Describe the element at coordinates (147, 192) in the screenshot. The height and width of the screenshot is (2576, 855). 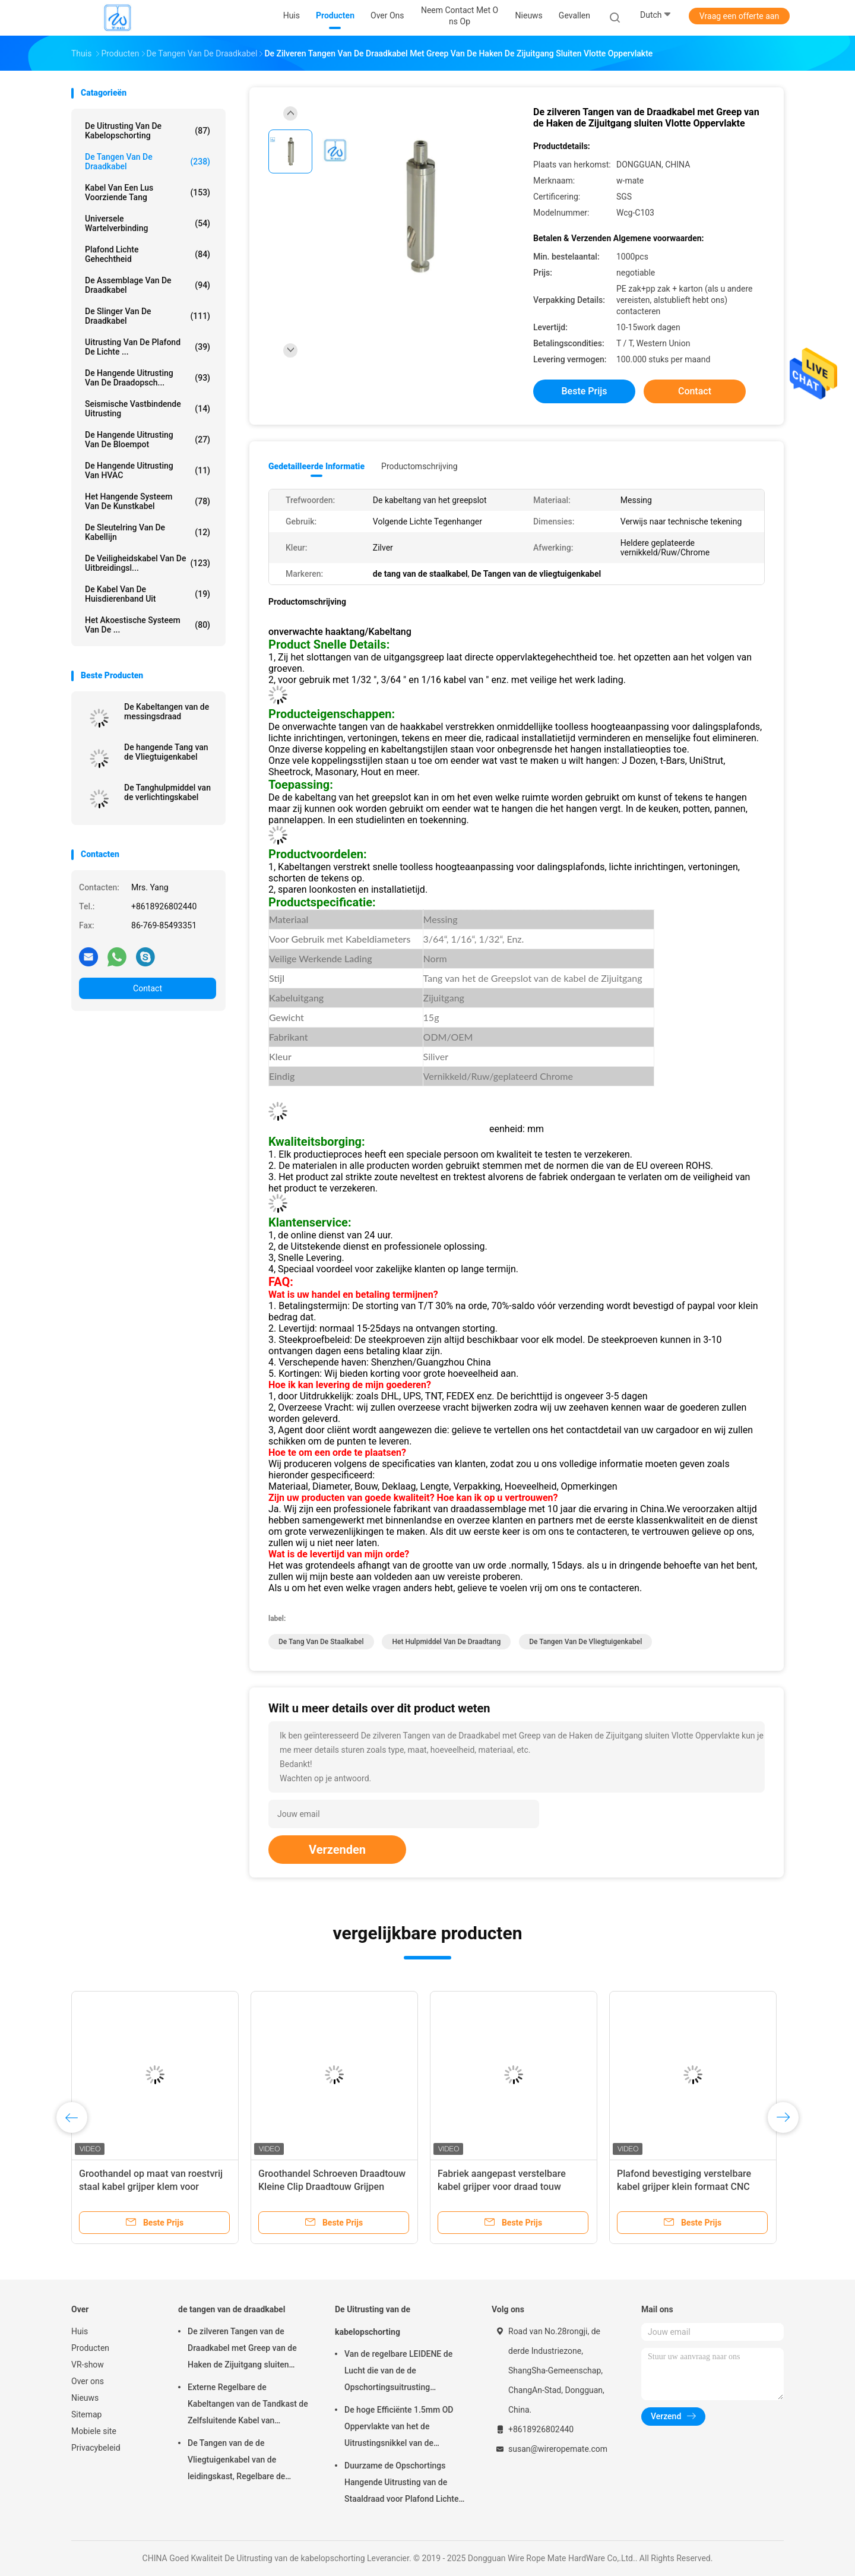
I see `Kabel Van een lus voorziende Tang` at that location.